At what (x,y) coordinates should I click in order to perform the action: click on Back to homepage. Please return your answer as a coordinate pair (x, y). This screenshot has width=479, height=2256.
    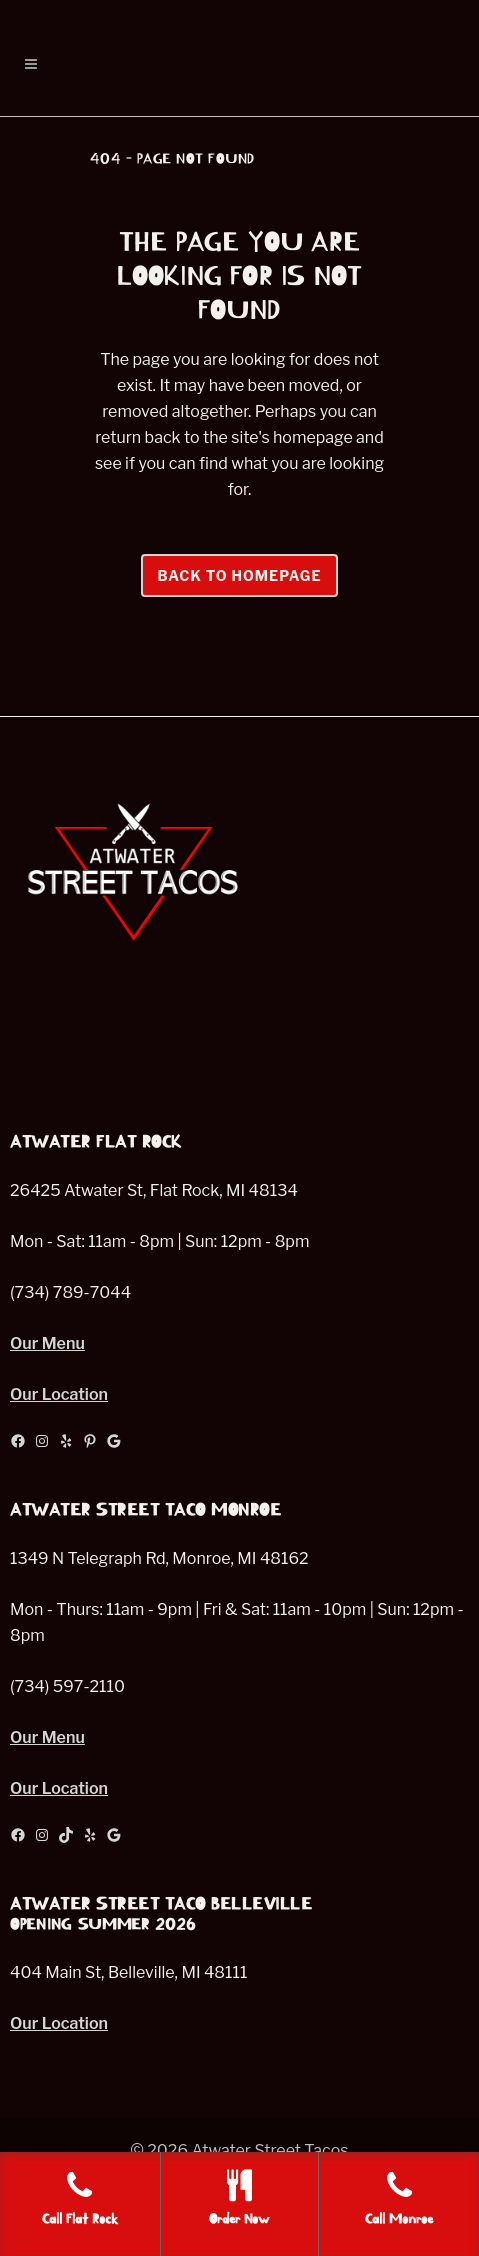
    Looking at the image, I should click on (239, 575).